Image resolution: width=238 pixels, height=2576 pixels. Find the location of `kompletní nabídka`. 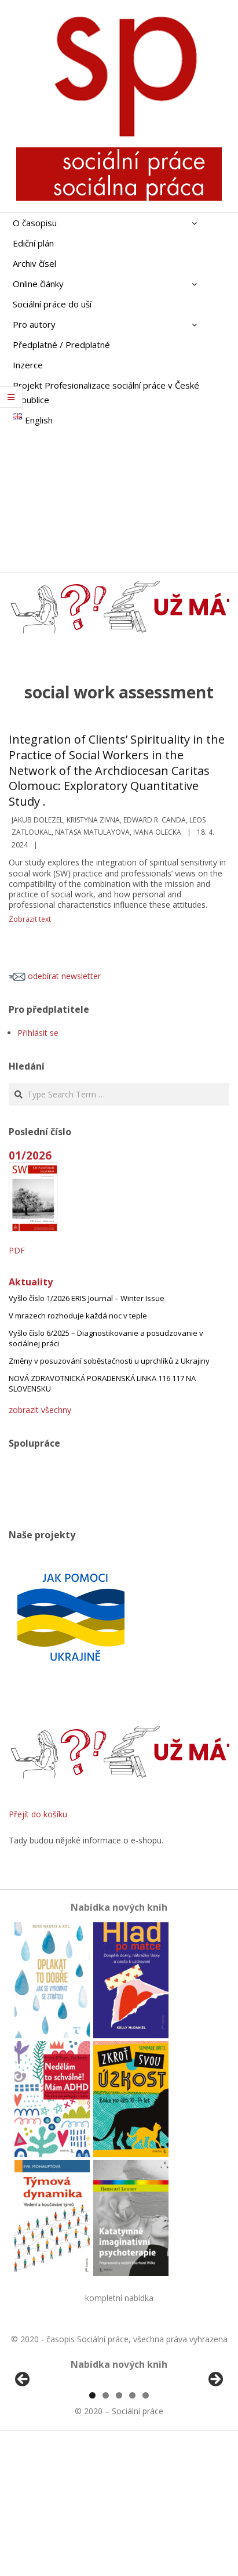

kompletní nabídka is located at coordinates (119, 2297).